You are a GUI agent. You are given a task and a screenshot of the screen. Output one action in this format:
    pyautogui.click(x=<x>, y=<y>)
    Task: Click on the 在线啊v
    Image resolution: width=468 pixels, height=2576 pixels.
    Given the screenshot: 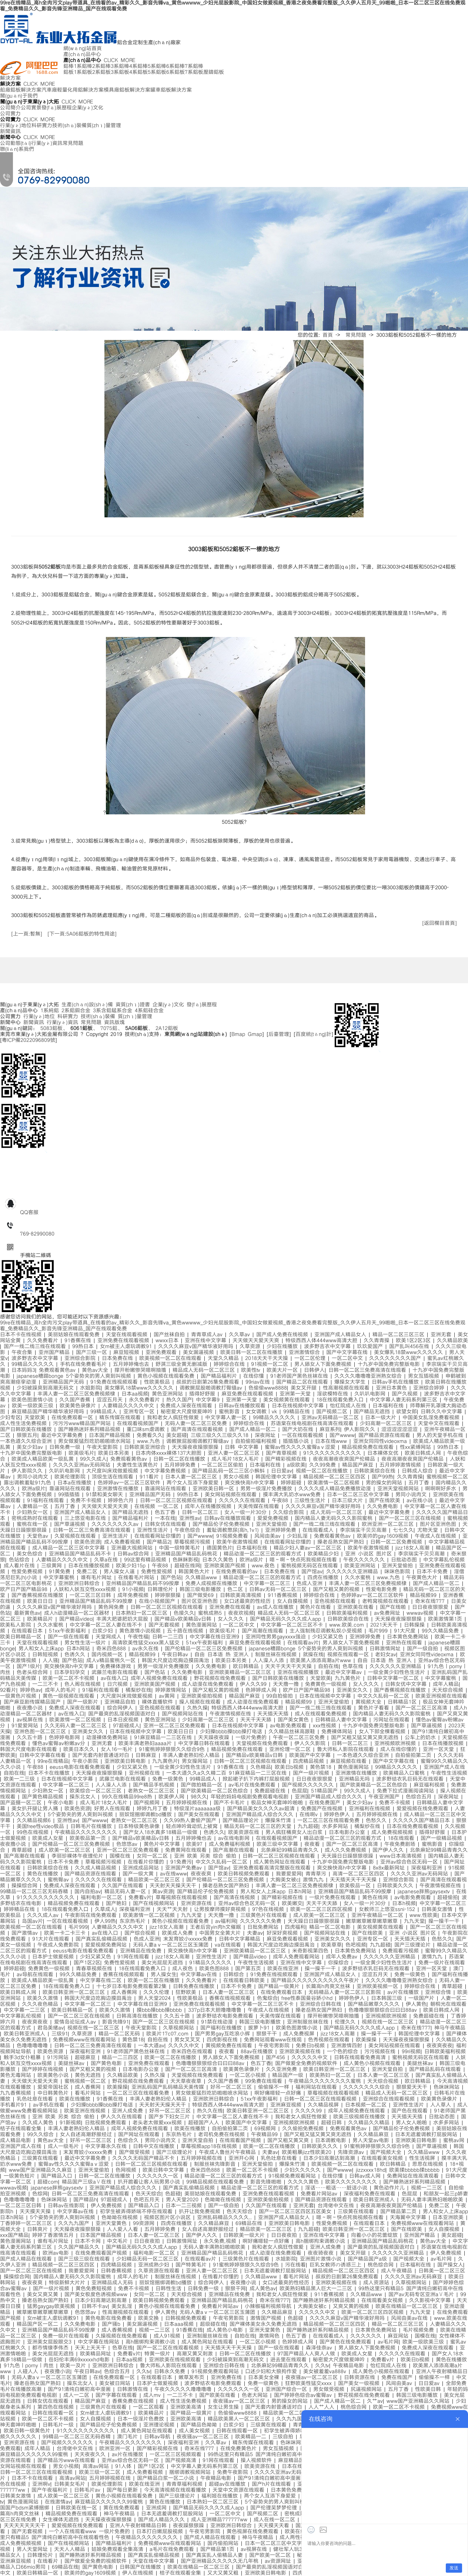 What is the action you would take?
    pyautogui.click(x=310, y=1815)
    